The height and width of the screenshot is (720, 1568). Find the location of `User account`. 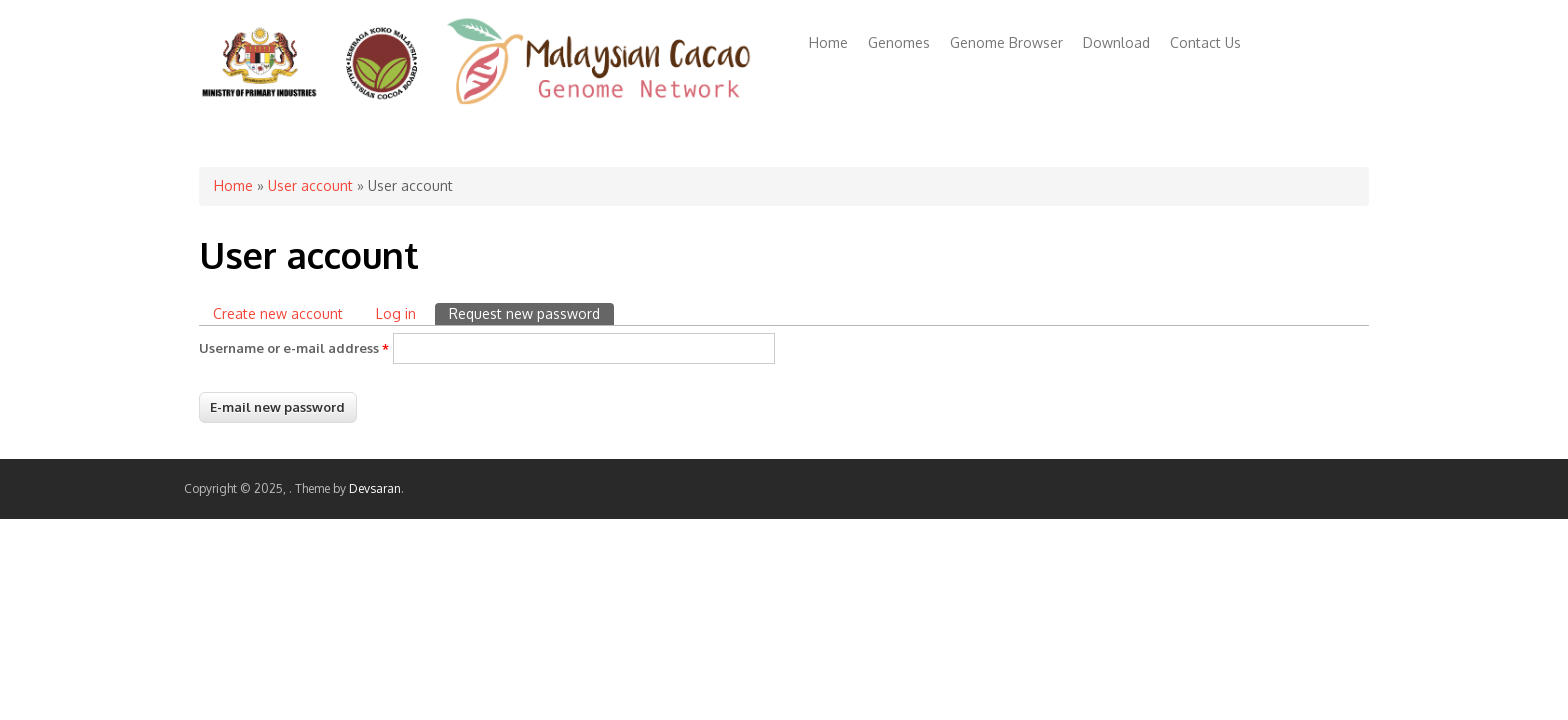

User account is located at coordinates (310, 185).